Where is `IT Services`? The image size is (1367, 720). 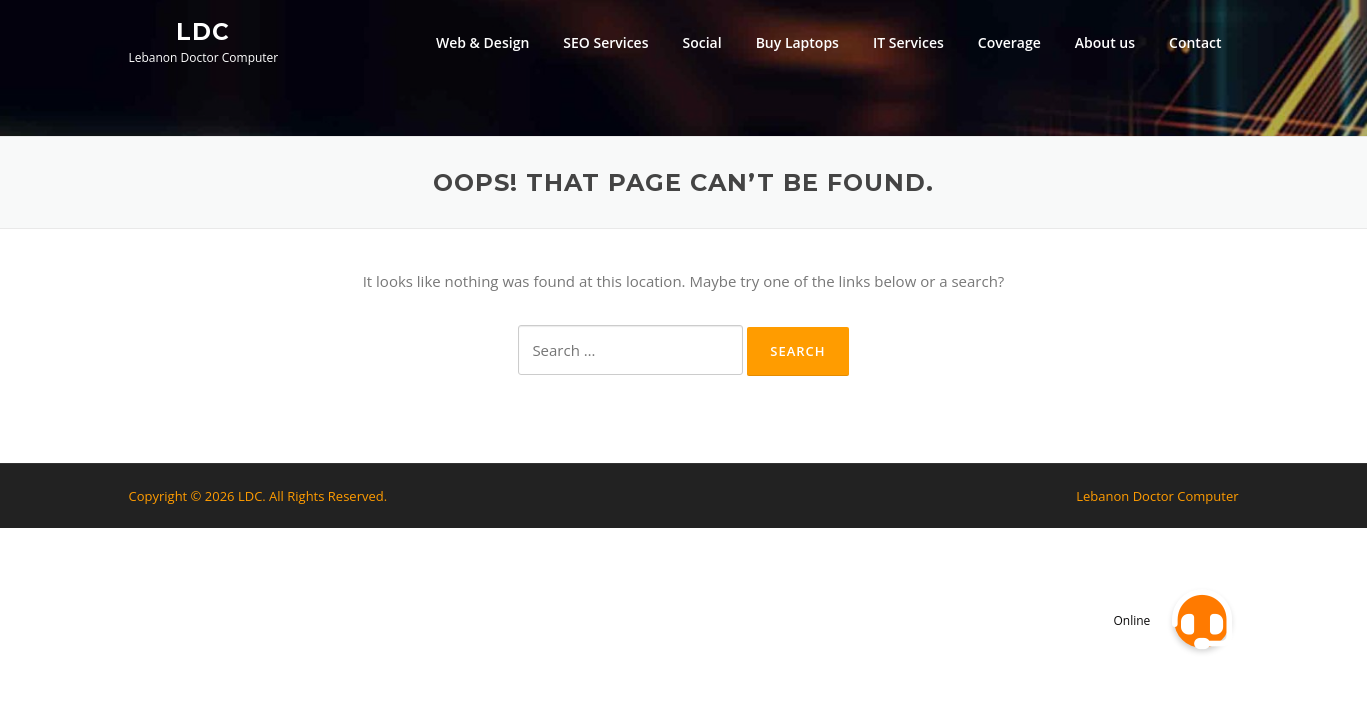
IT Services is located at coordinates (908, 42).